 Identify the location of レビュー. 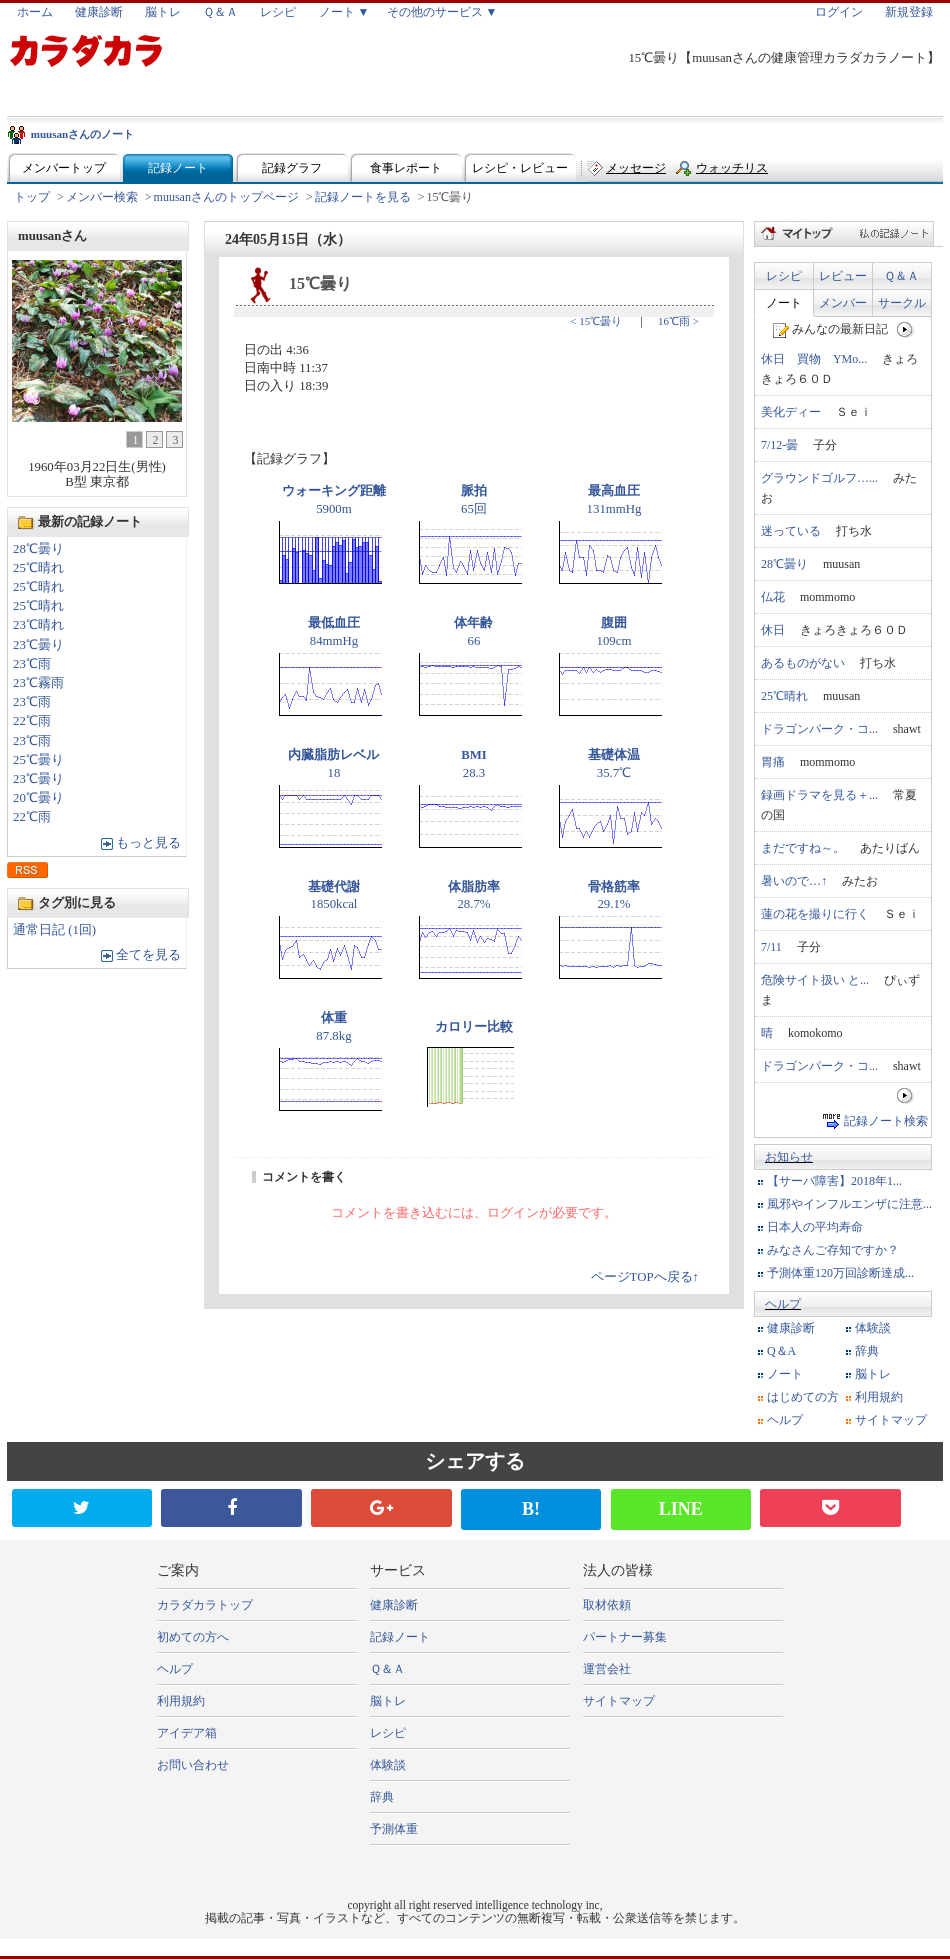
(843, 276).